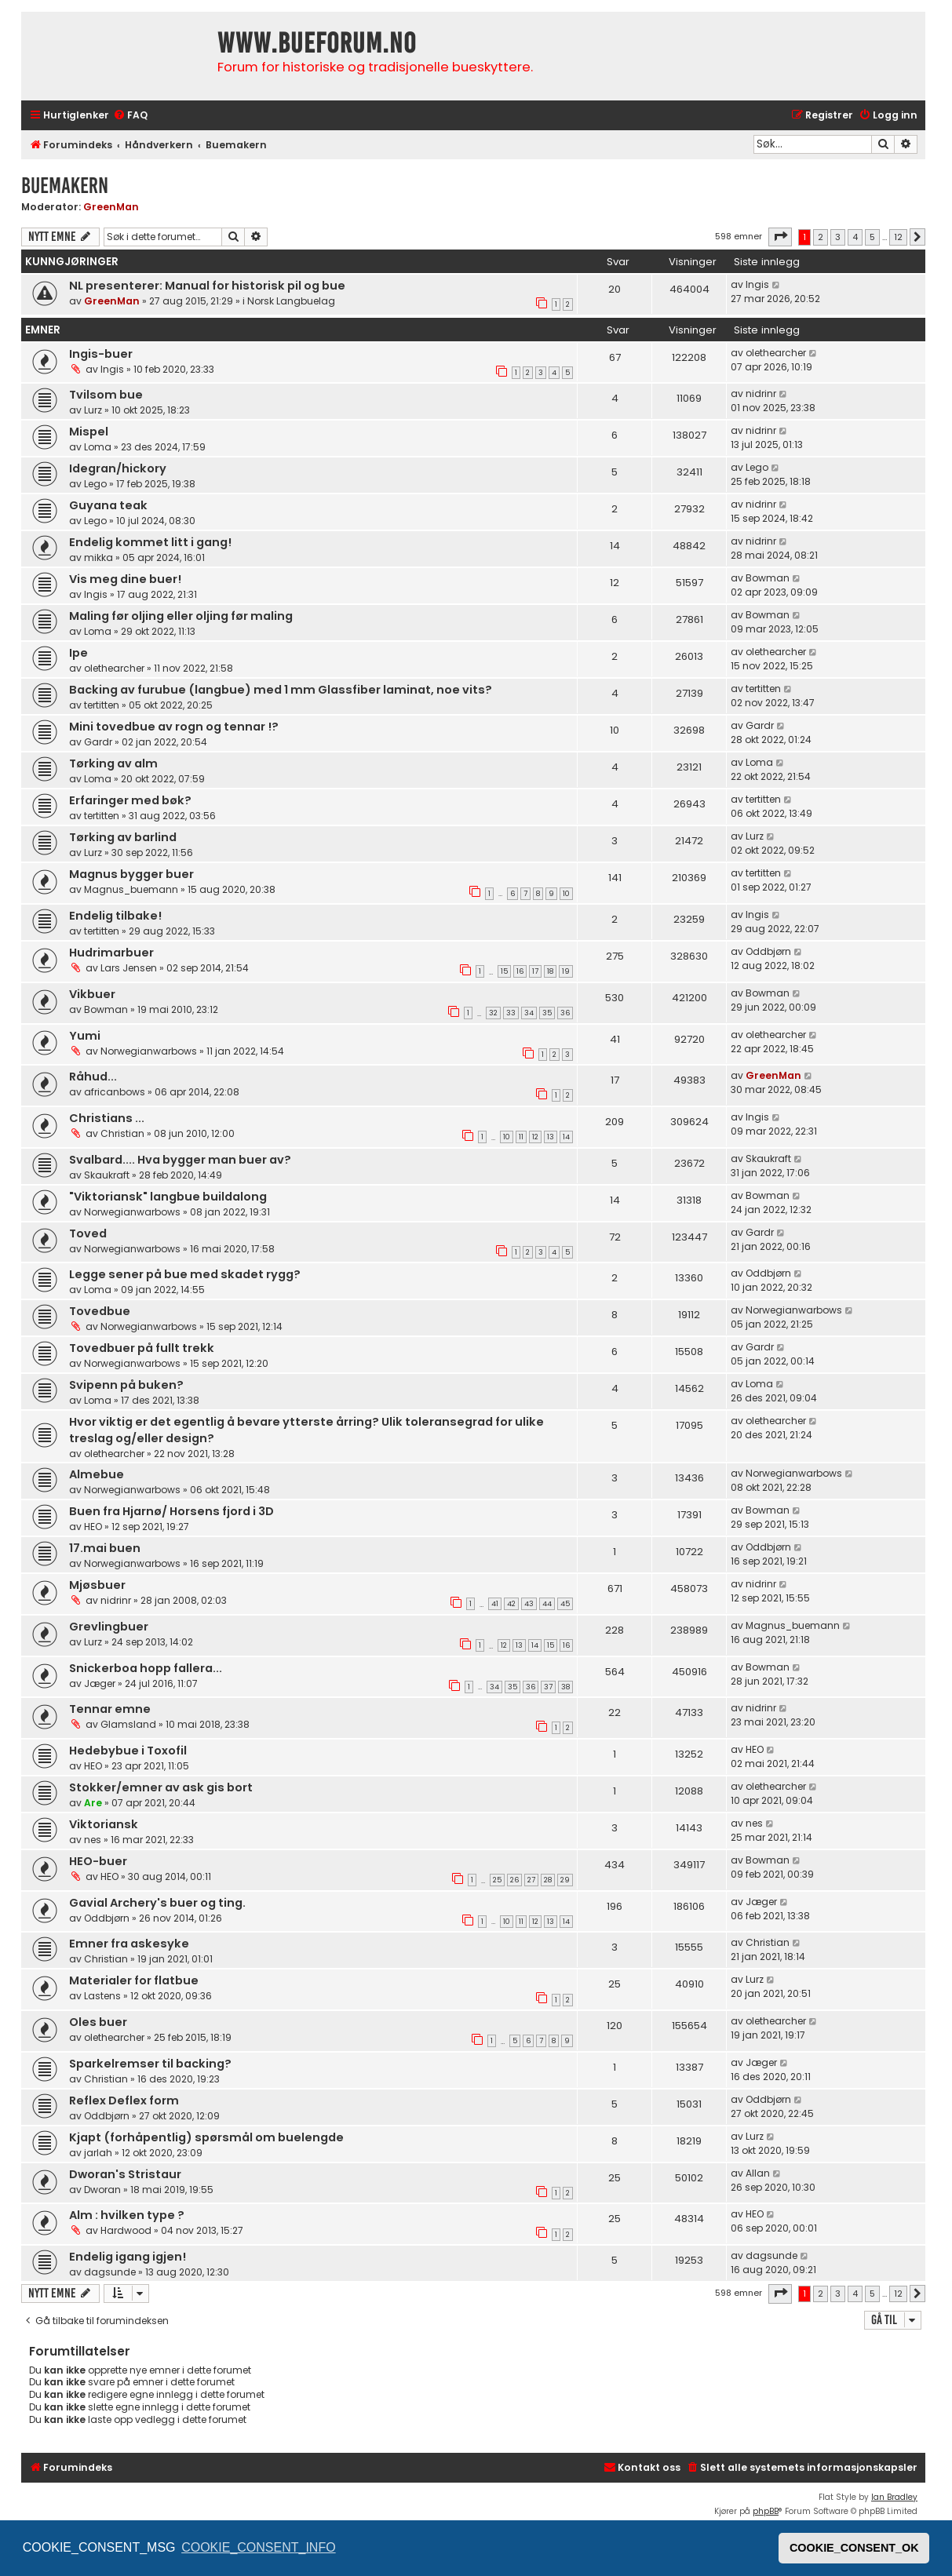 The width and height of the screenshot is (952, 2576). Describe the element at coordinates (566, 1137) in the screenshot. I see `14` at that location.